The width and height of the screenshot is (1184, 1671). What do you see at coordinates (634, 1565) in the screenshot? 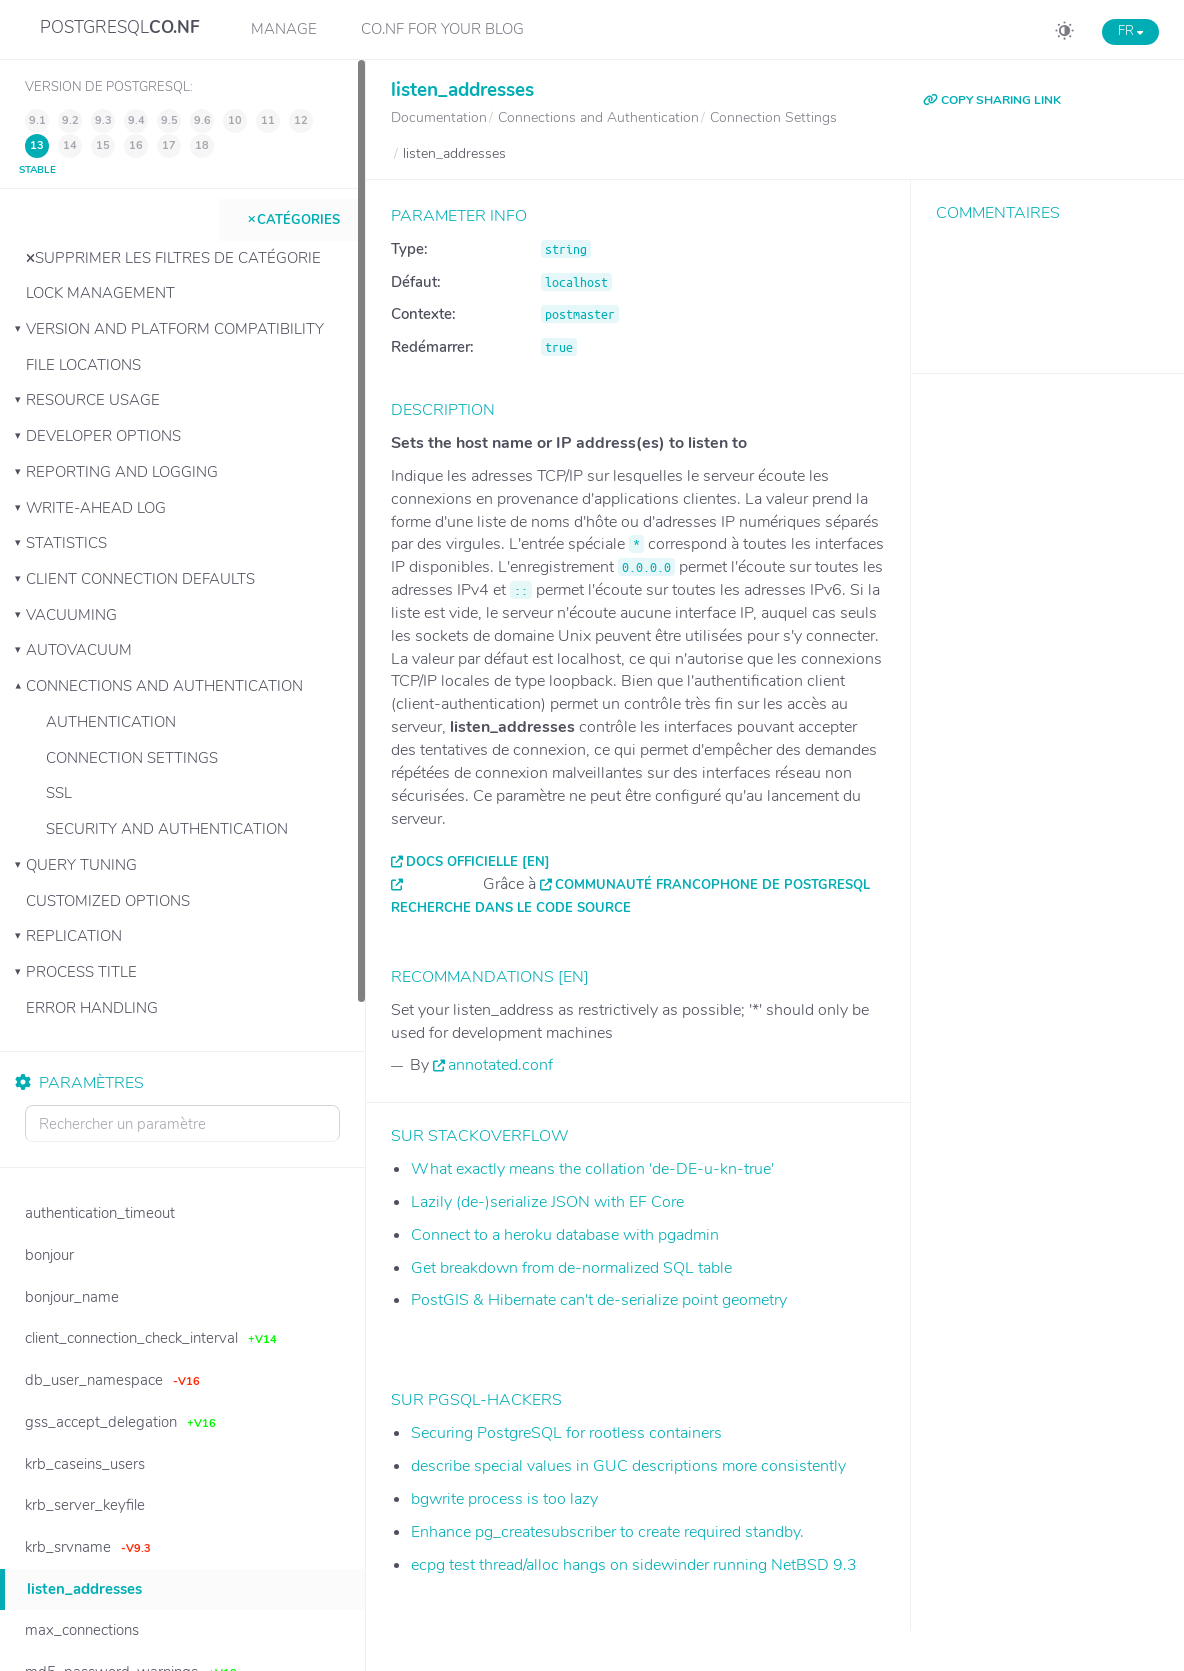
I see `ecpg test thread/alloc hangs on sidewinder running NetBSD 9.3` at bounding box center [634, 1565].